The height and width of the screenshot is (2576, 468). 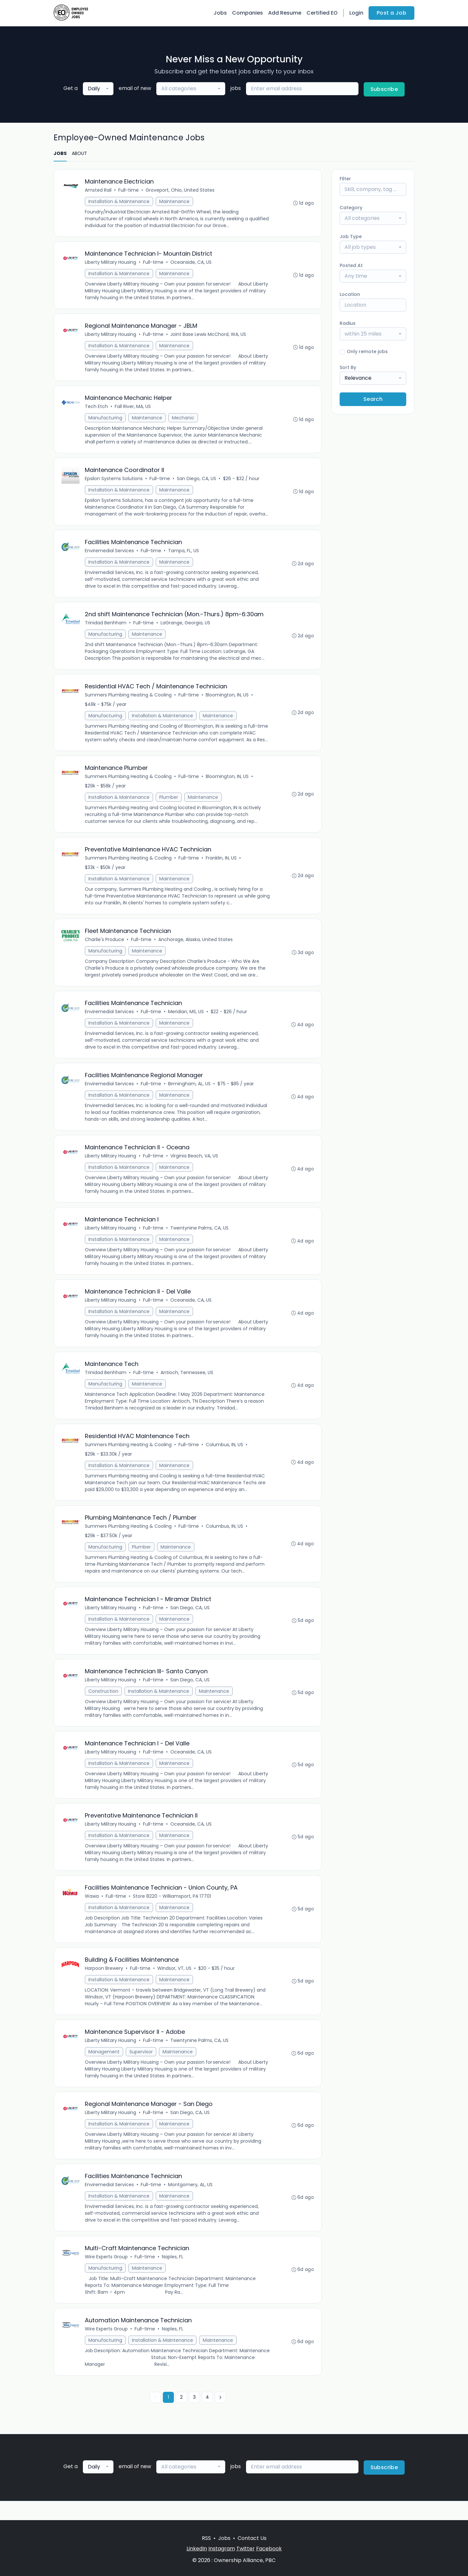 What do you see at coordinates (186, 1019) in the screenshot?
I see `Meridian, MS, US` at bounding box center [186, 1019].